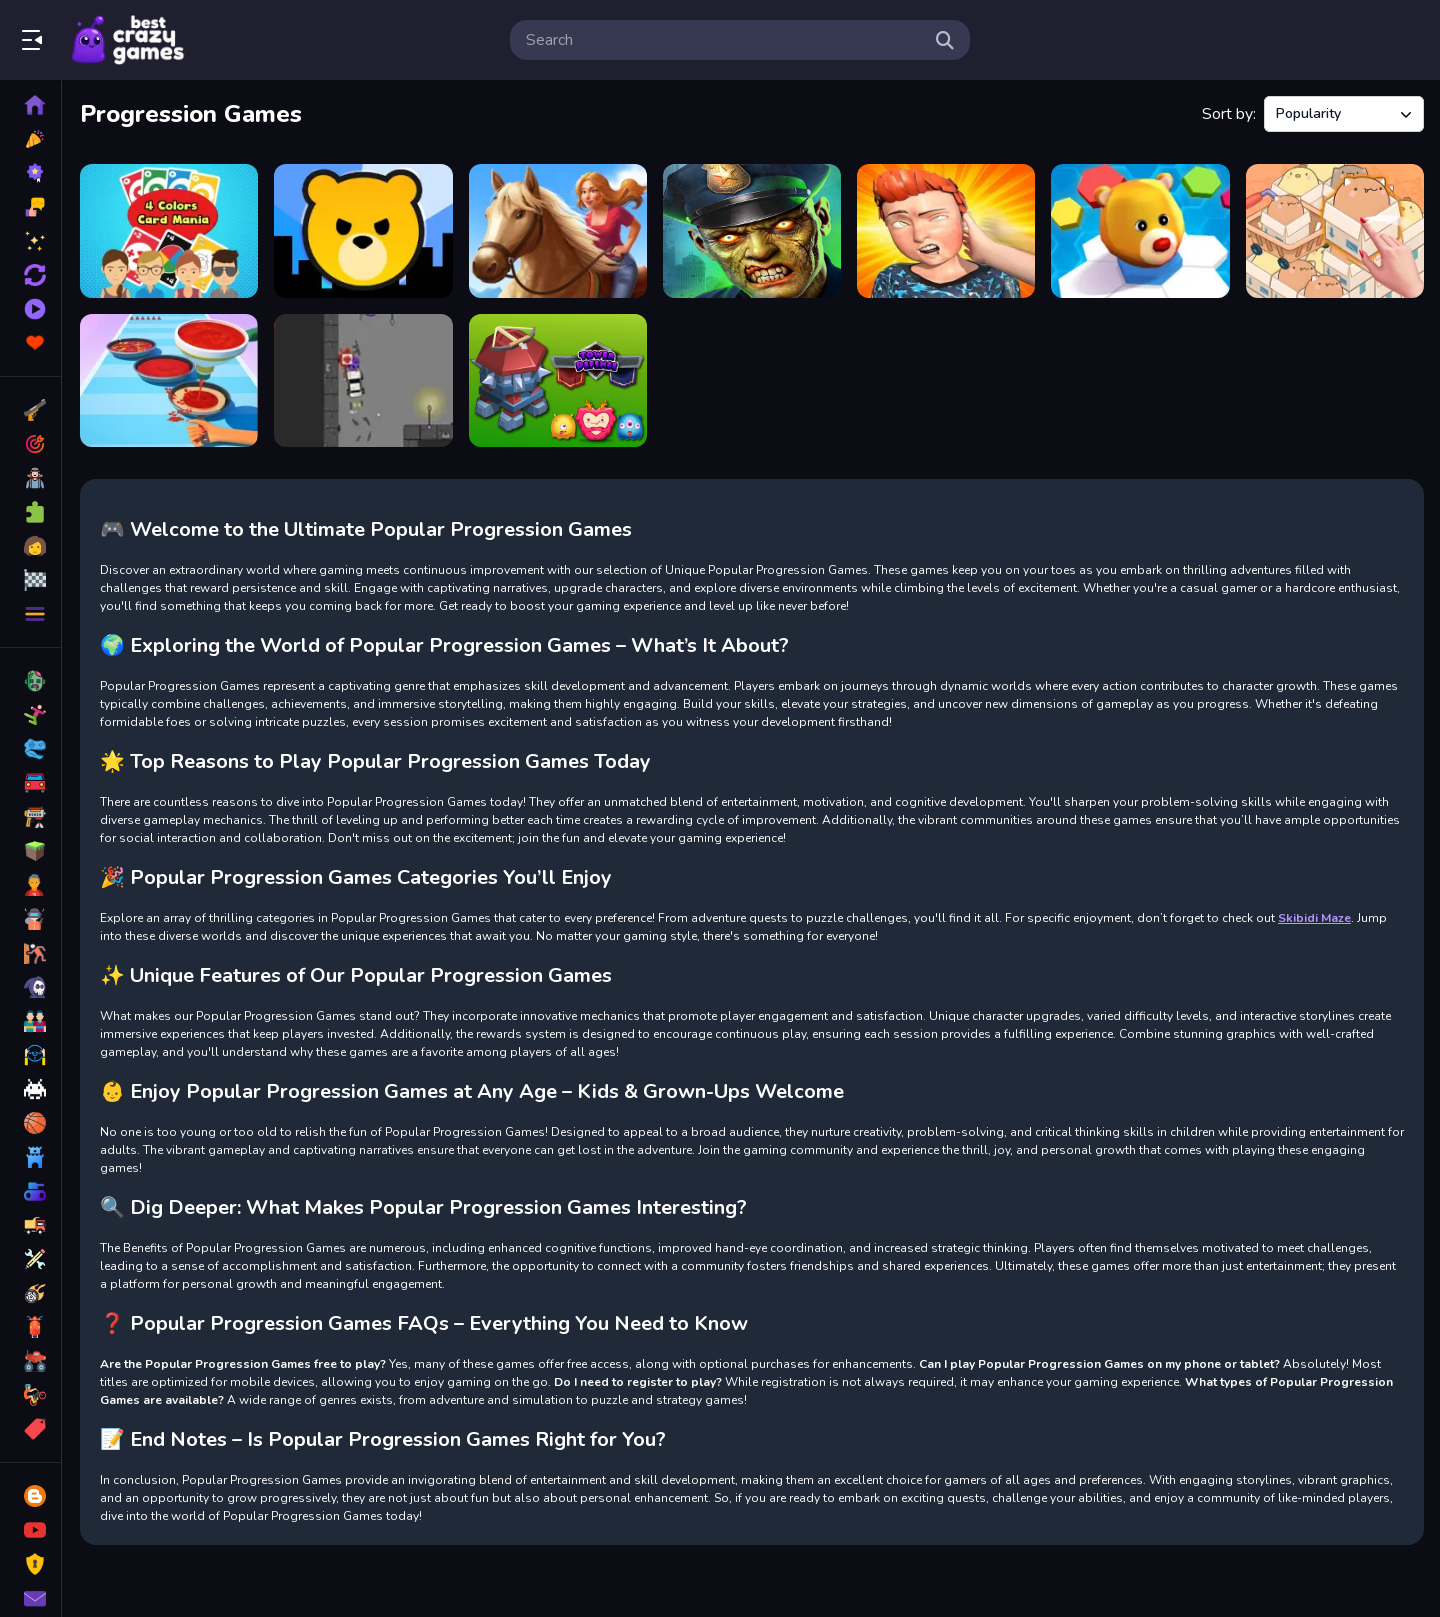 Image resolution: width=1440 pixels, height=1617 pixels. I want to click on [Mart Puzzle Box Cat], so click(1335, 231).